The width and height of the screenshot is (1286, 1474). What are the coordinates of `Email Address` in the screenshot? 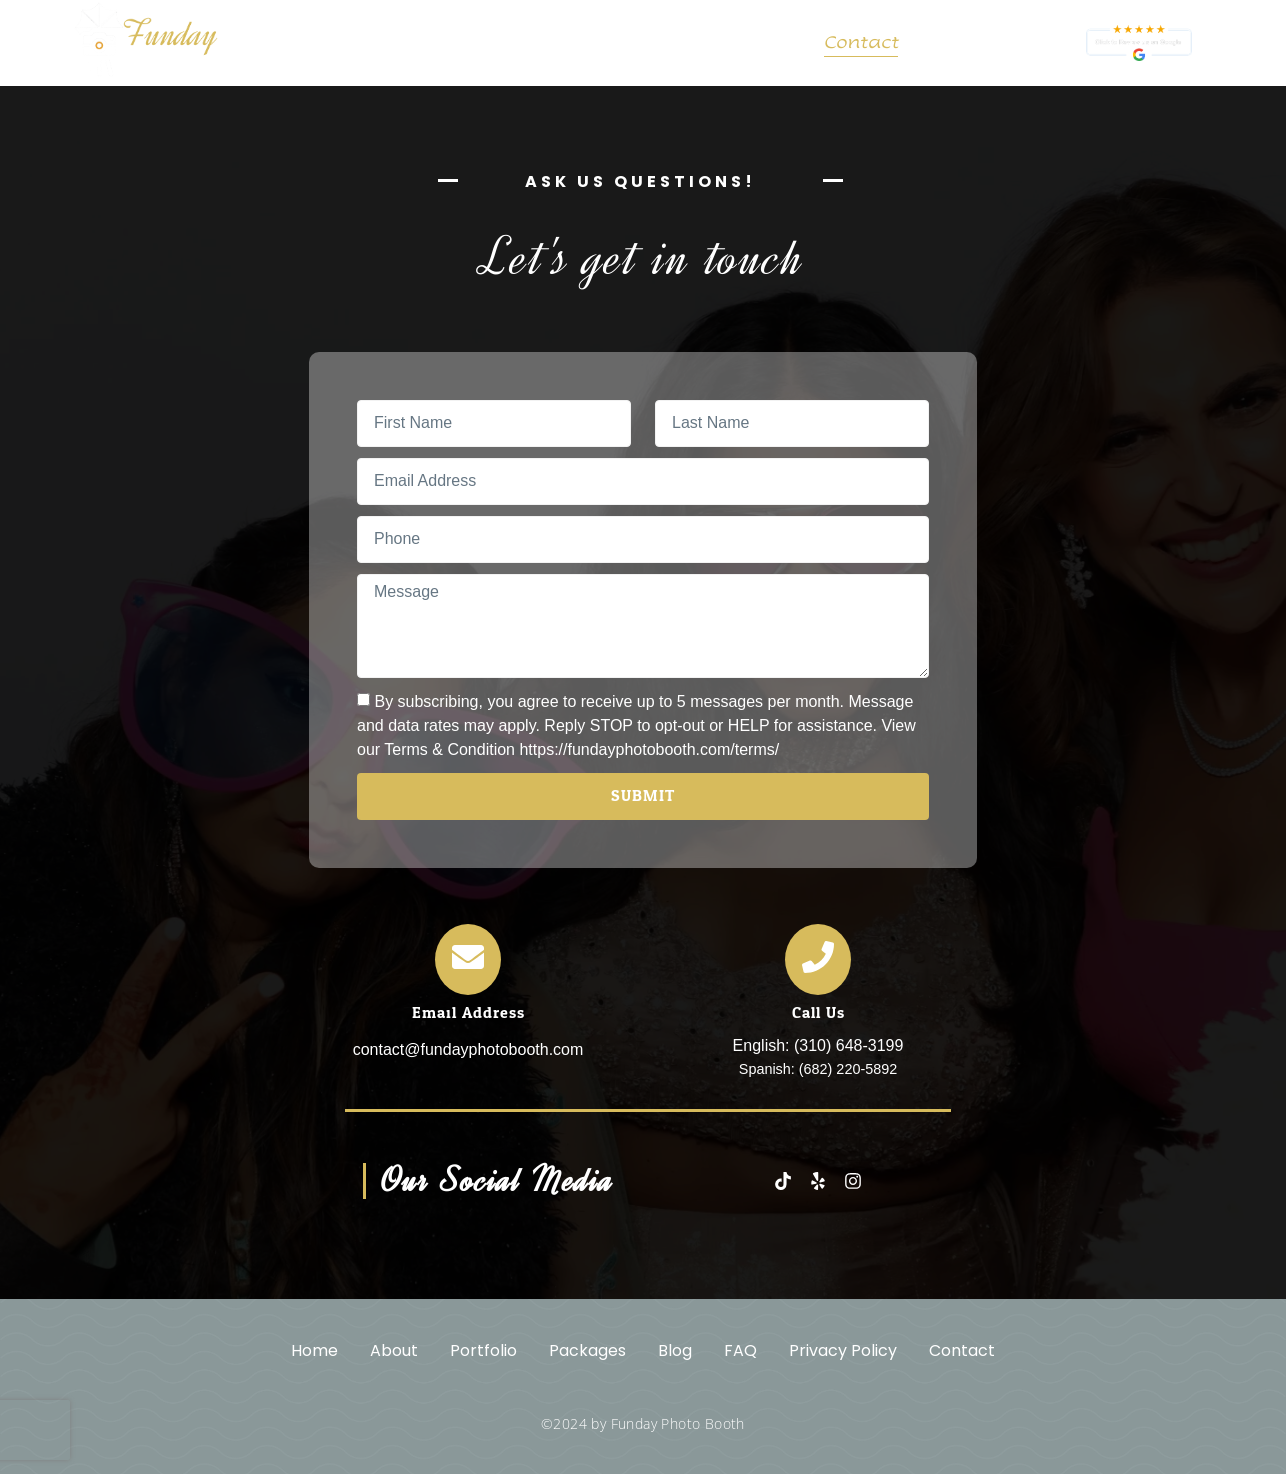 It's located at (468, 1012).